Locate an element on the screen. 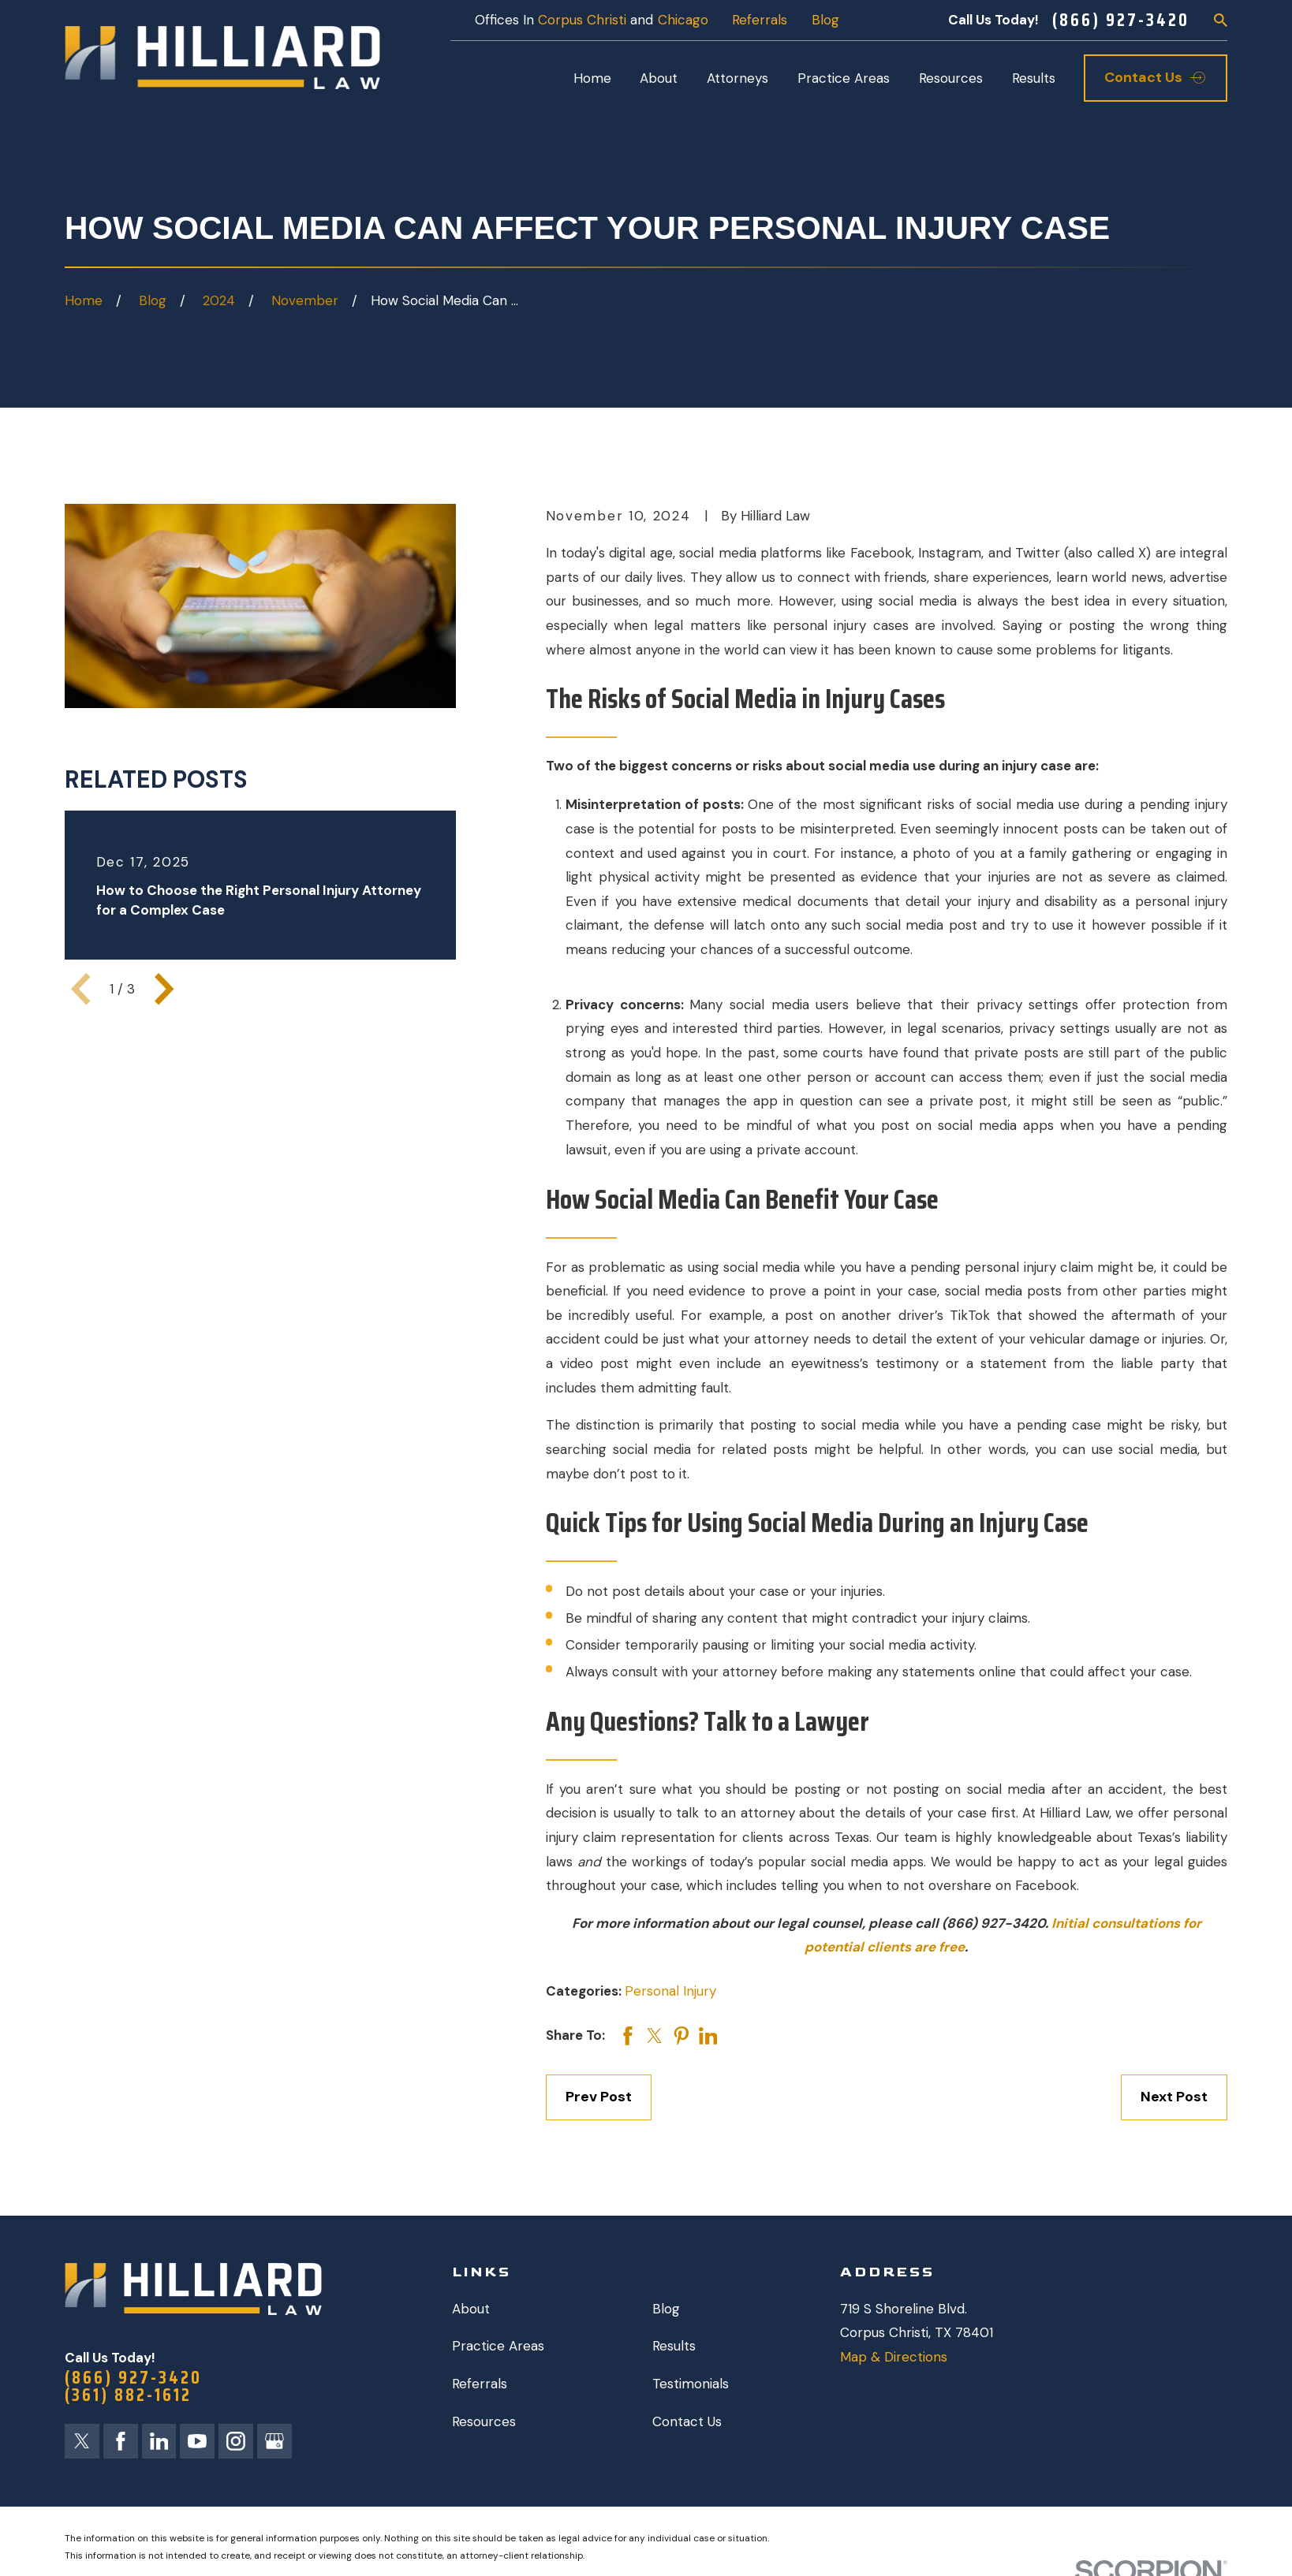 This screenshot has height=2576, width=1292. Prev Post is located at coordinates (599, 2096).